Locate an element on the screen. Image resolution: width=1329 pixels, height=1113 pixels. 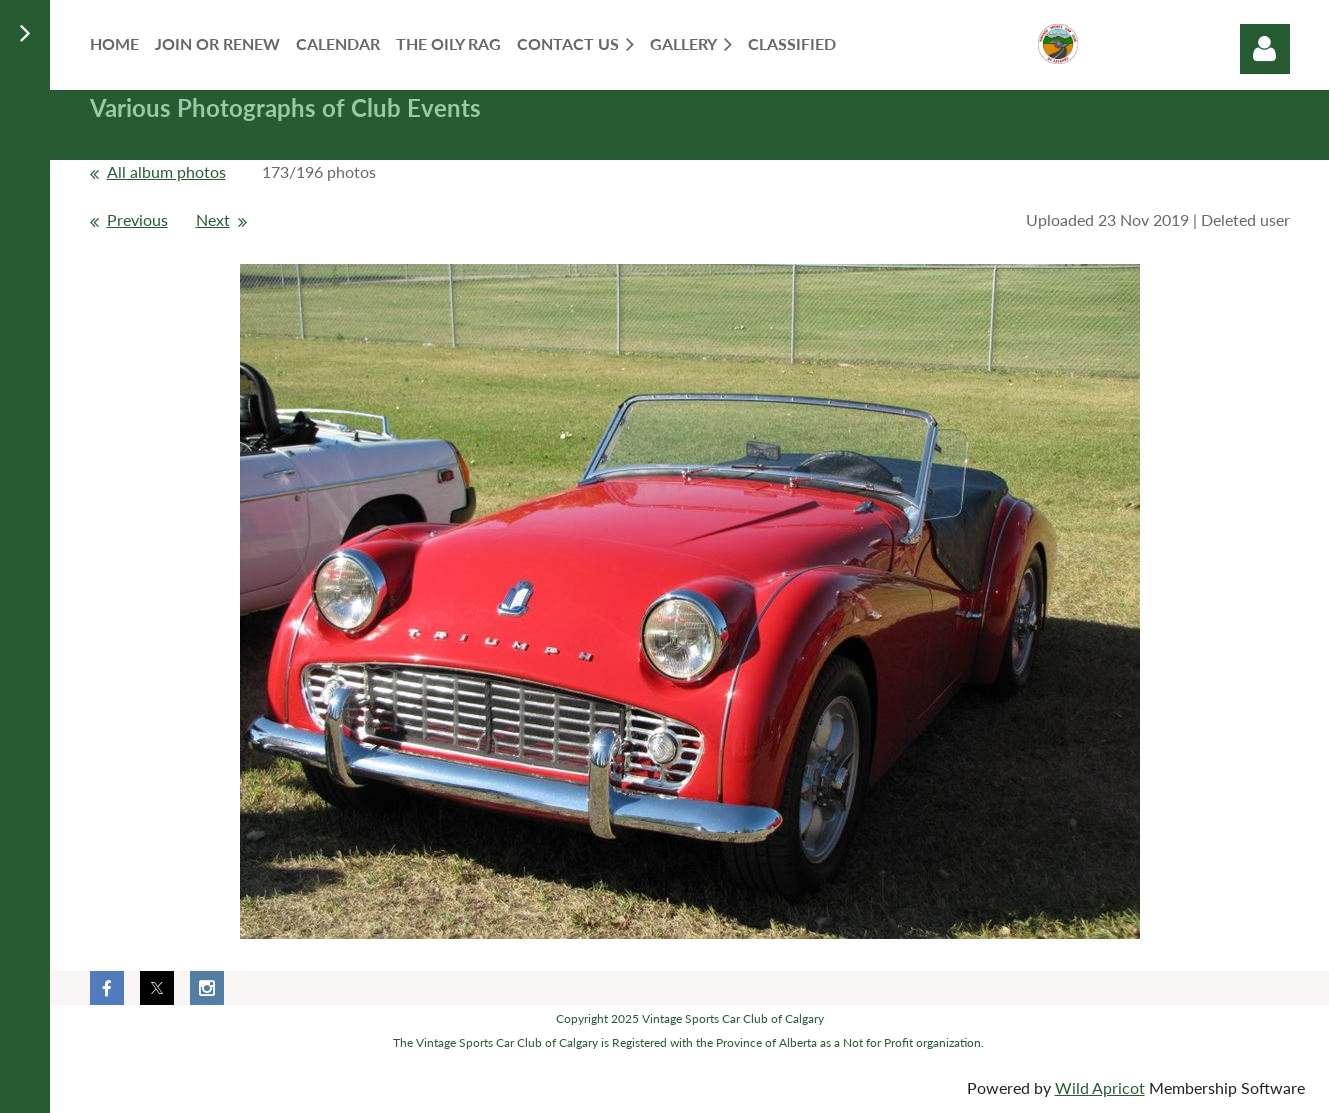
All album photos is located at coordinates (166, 171).